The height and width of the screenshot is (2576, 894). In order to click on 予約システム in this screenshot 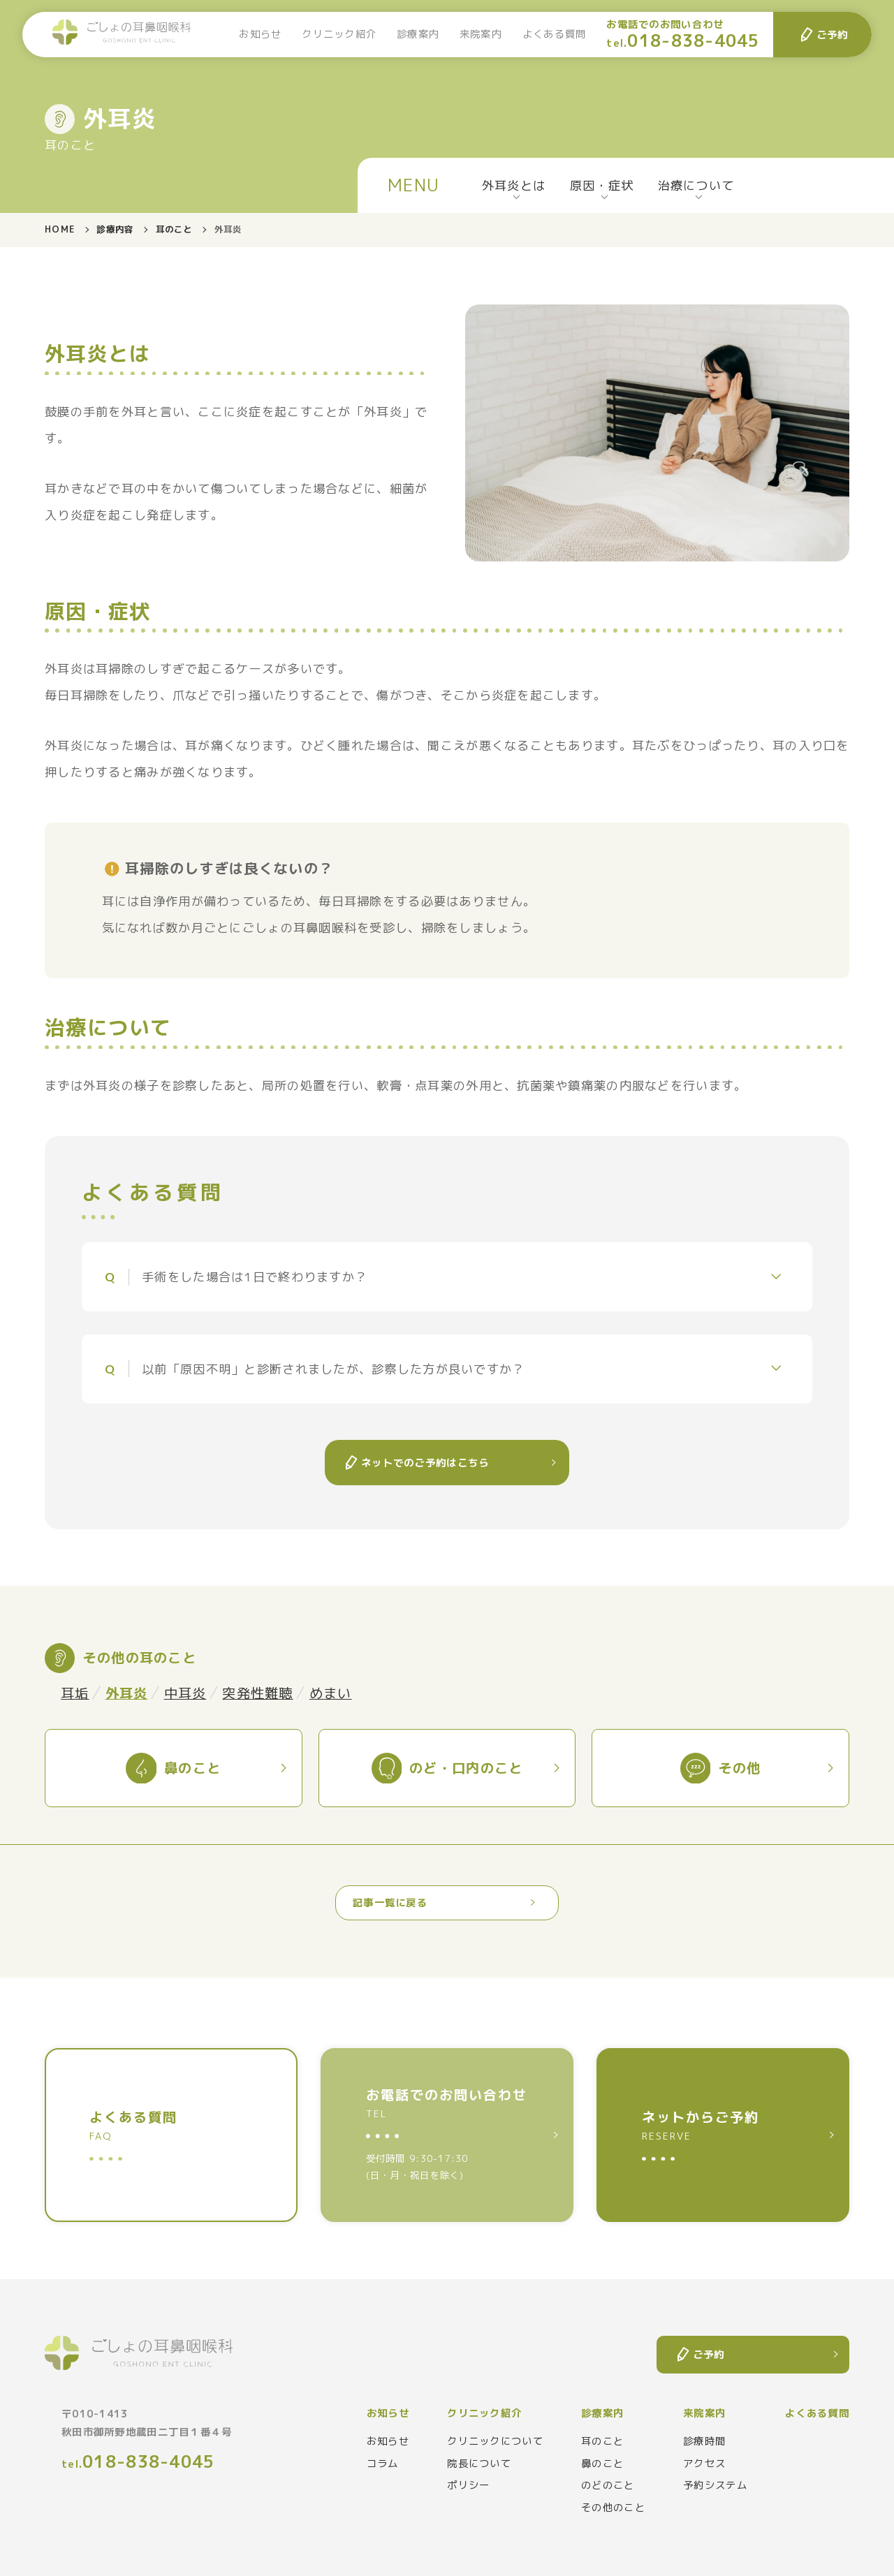, I will do `click(715, 2485)`.